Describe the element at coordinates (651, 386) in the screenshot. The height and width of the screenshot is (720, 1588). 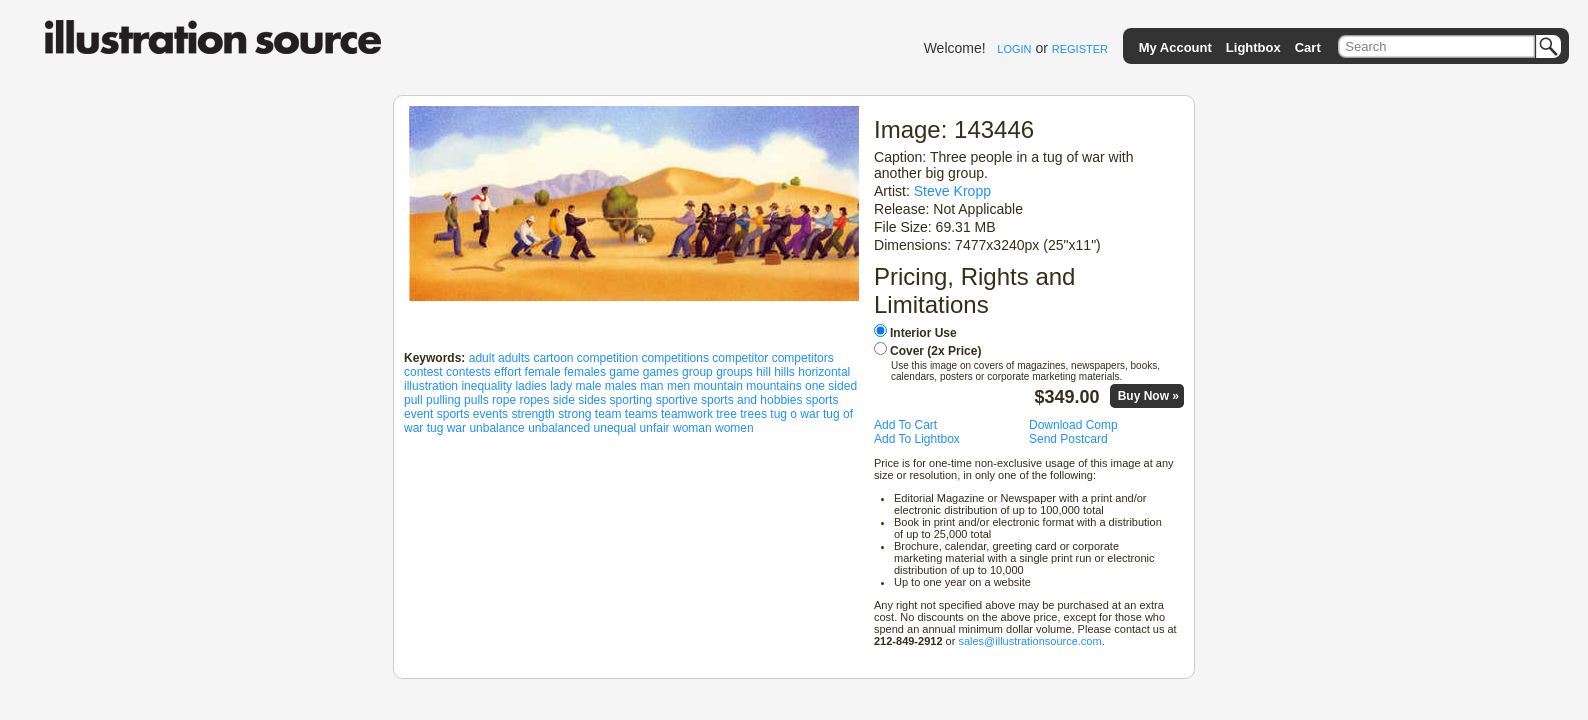
I see `man` at that location.